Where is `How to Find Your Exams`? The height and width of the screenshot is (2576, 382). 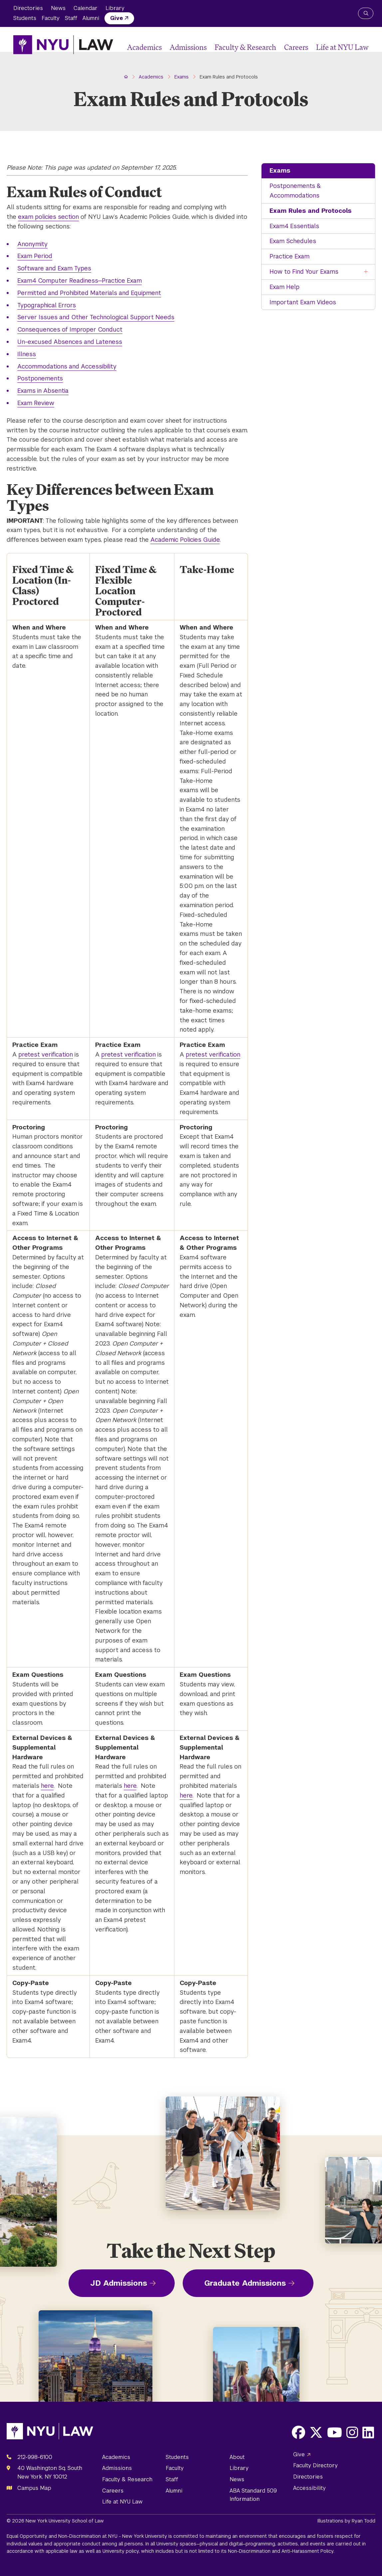 How to Find Your Exams is located at coordinates (304, 271).